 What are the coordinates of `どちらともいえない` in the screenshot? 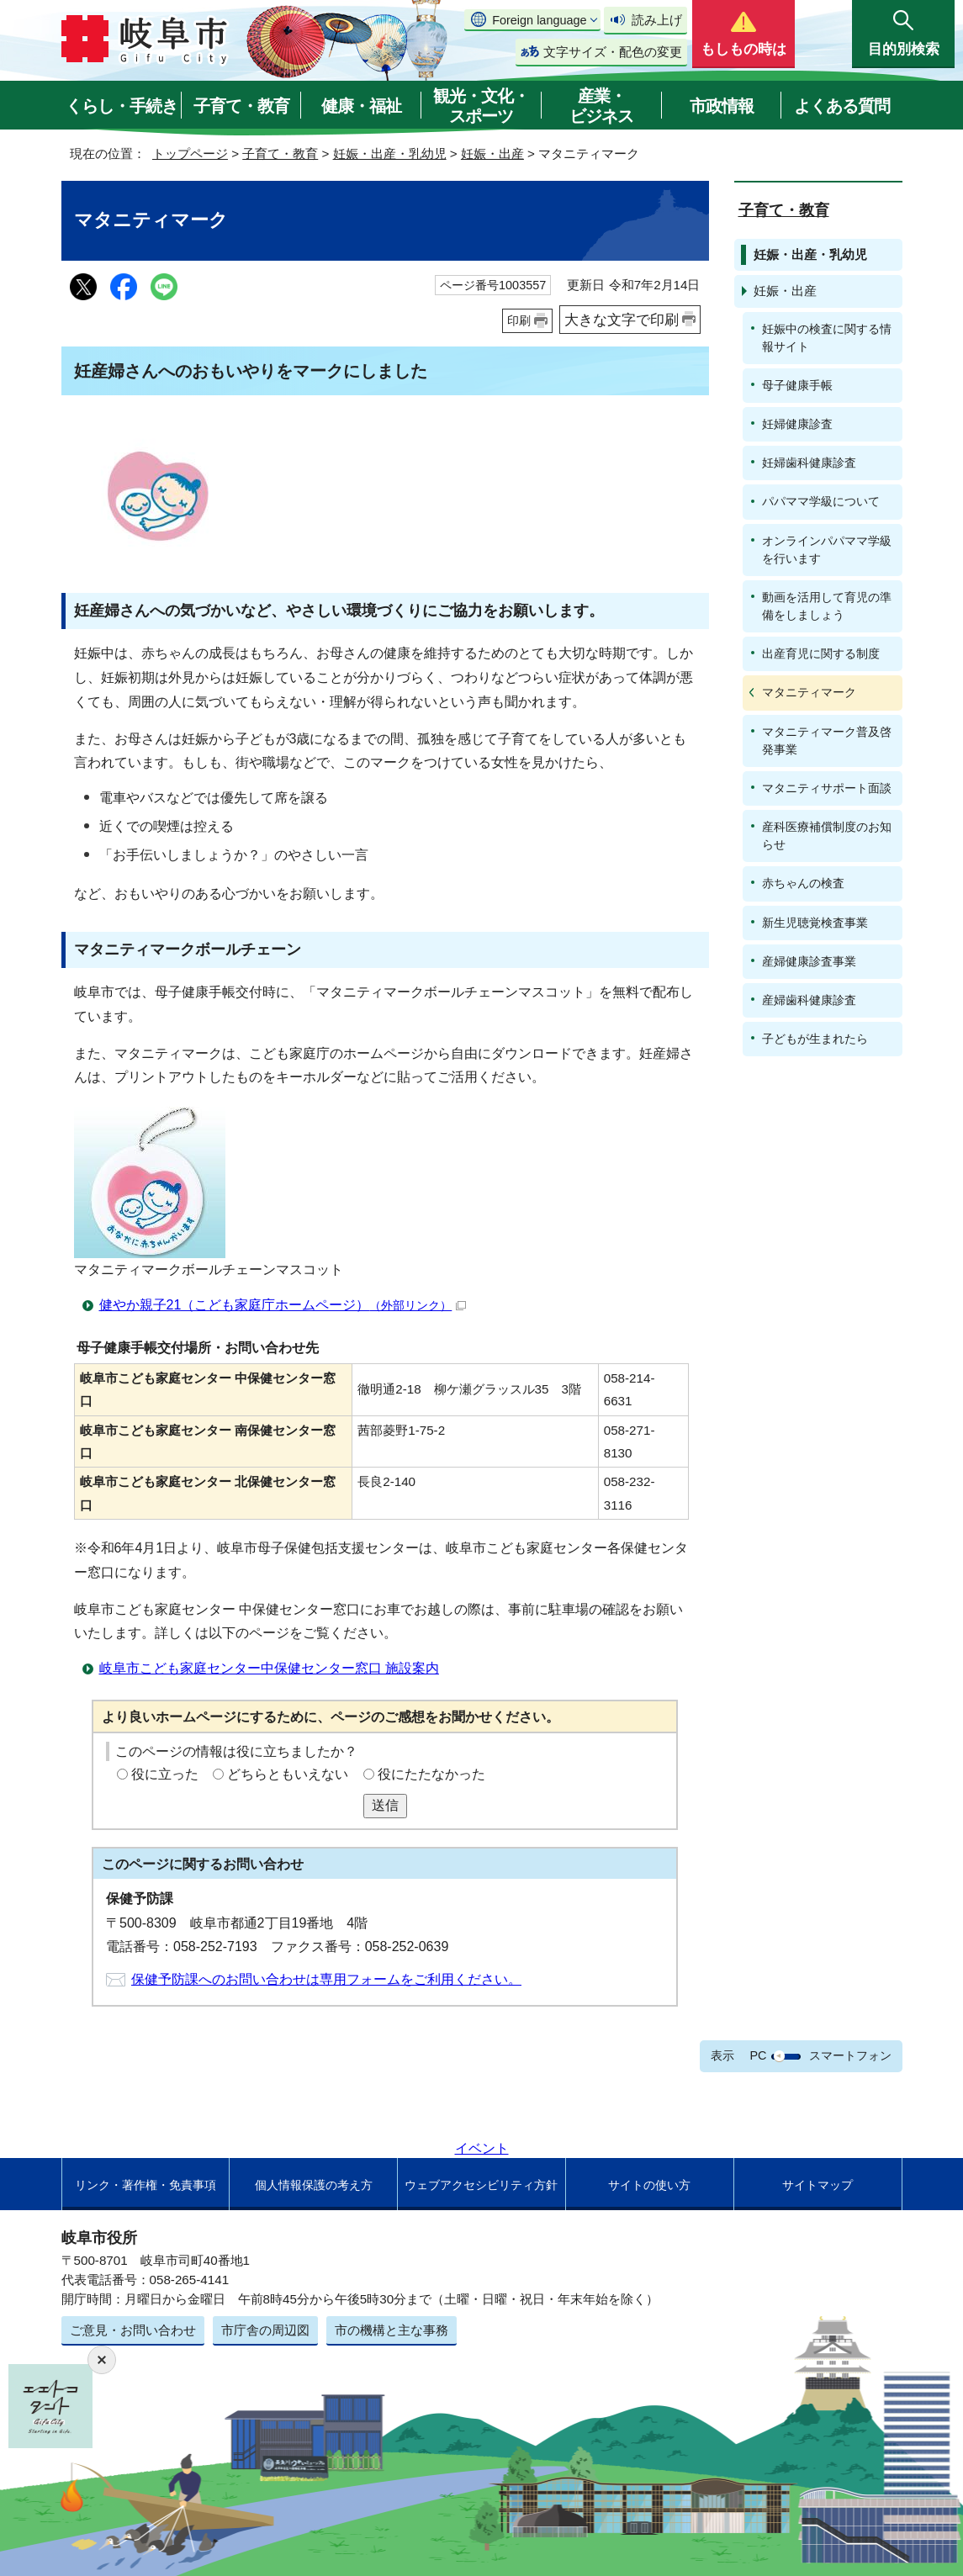 It's located at (287, 1774).